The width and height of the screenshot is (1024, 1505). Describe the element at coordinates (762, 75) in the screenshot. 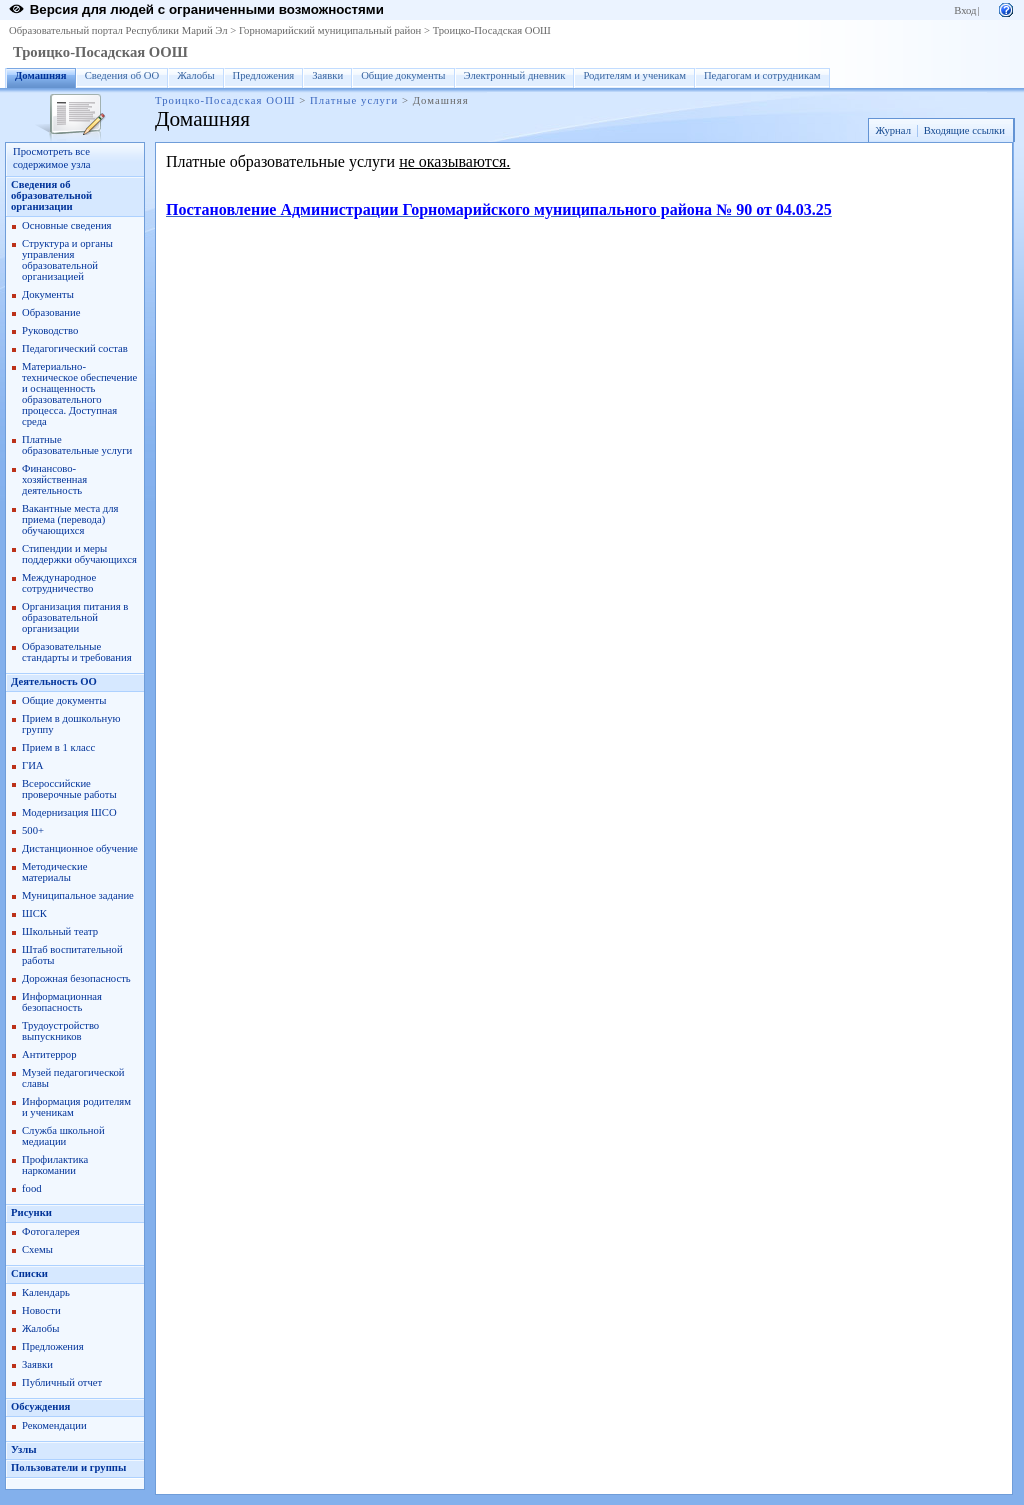

I see `Педагогам и сотрудникам` at that location.